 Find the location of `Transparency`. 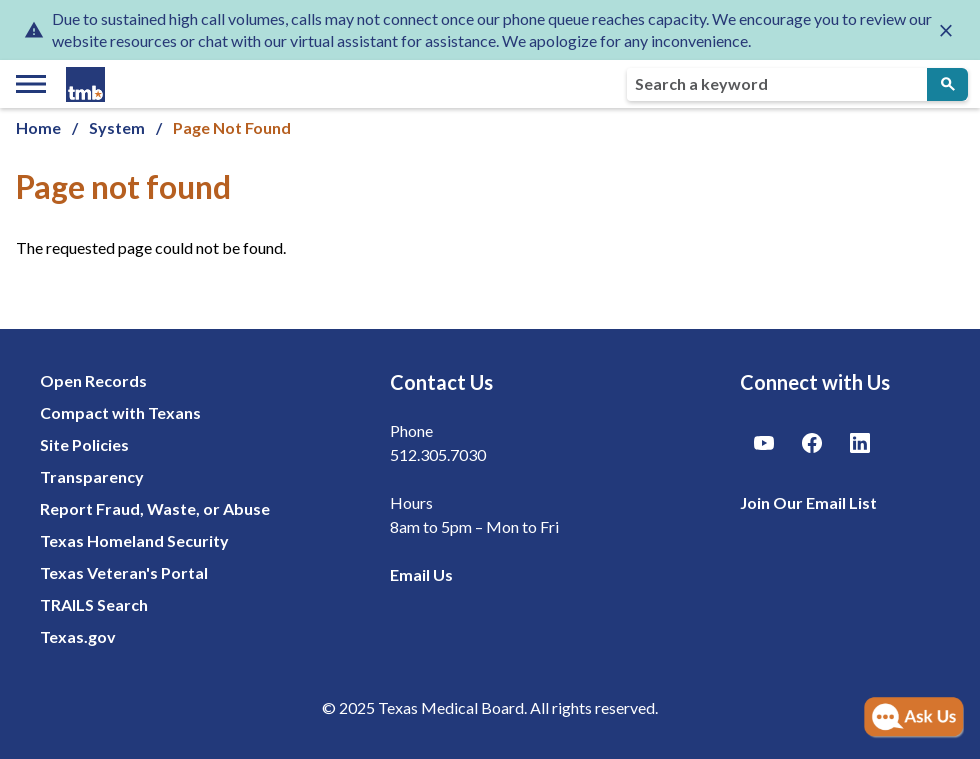

Transparency is located at coordinates (92, 476).